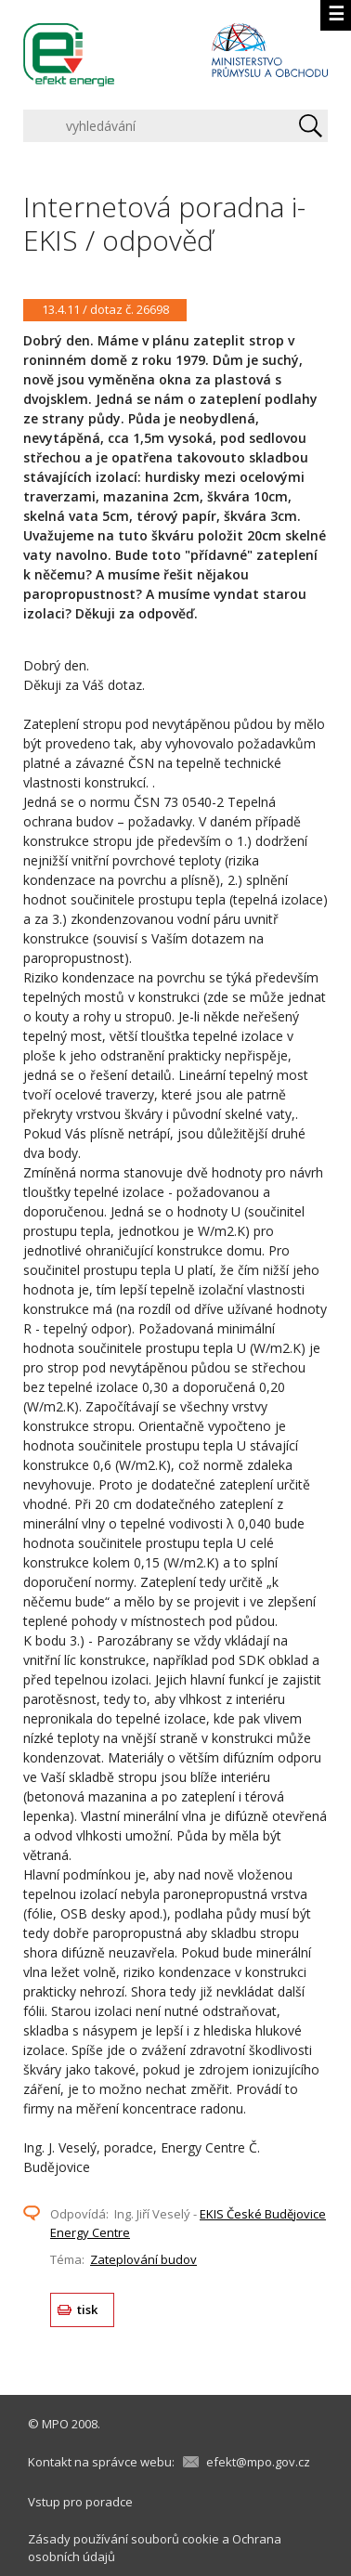  What do you see at coordinates (143, 2259) in the screenshot?
I see `Zateplování budov` at bounding box center [143, 2259].